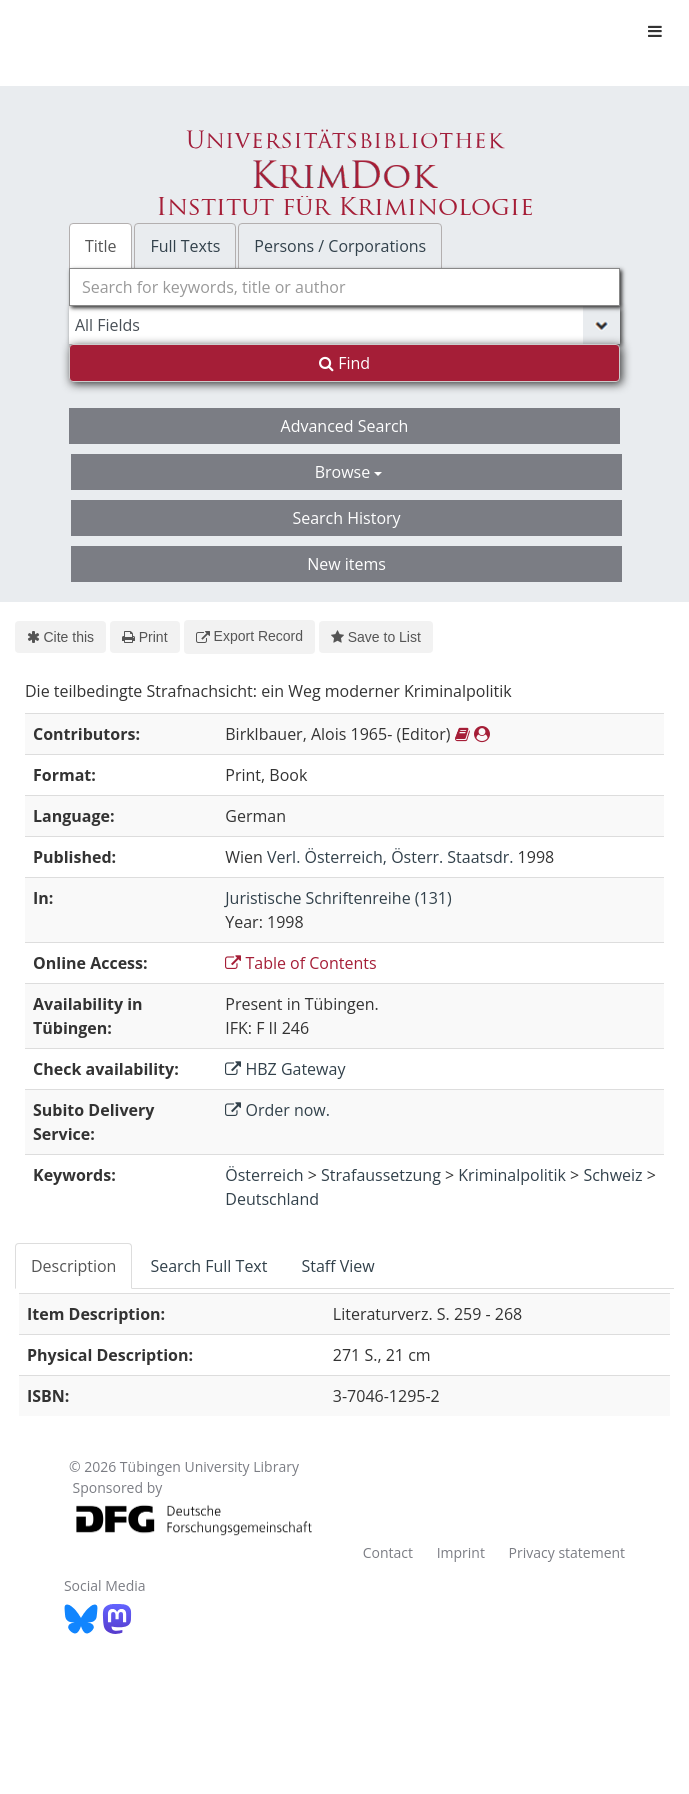 The image size is (689, 1794). Describe the element at coordinates (340, 246) in the screenshot. I see `Persons / Corporations` at that location.